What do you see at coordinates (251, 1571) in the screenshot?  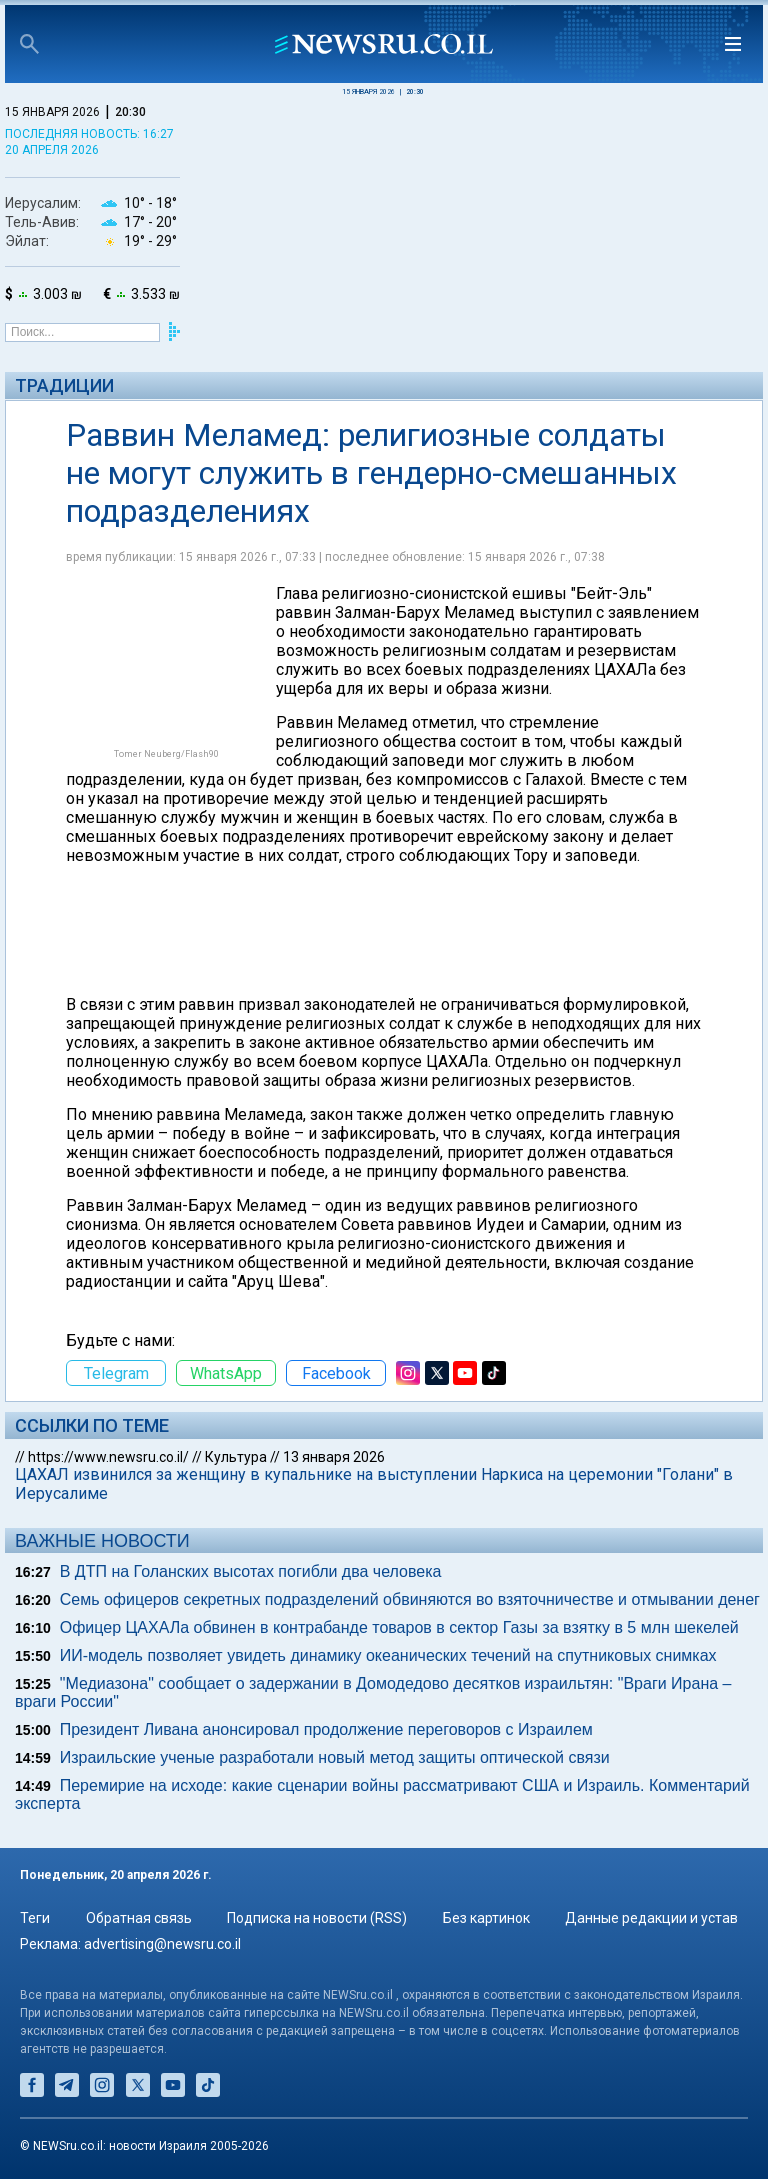 I see `В ДТП на Голанских высотах погибли два человека` at bounding box center [251, 1571].